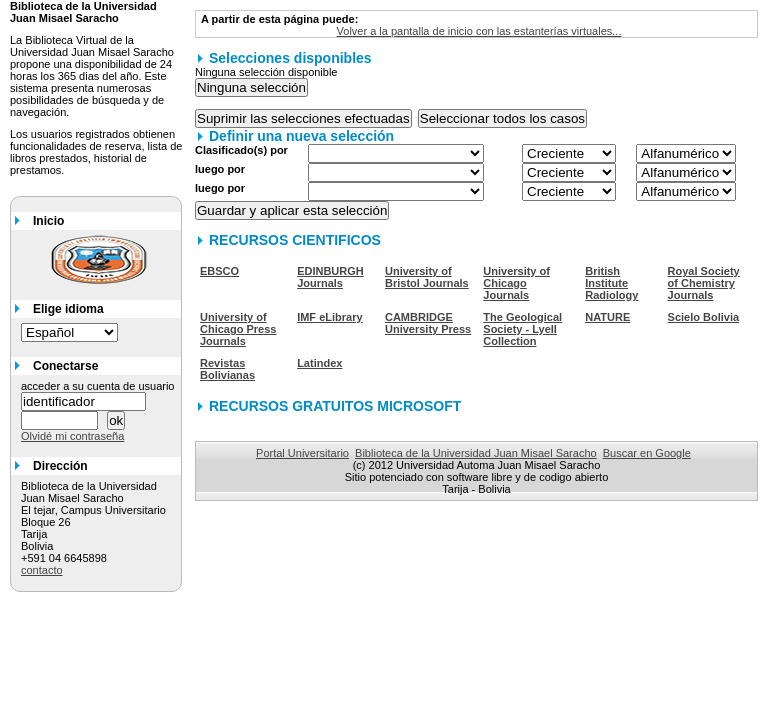 The width and height of the screenshot is (768, 720). Describe the element at coordinates (319, 363) in the screenshot. I see `Latindex` at that location.